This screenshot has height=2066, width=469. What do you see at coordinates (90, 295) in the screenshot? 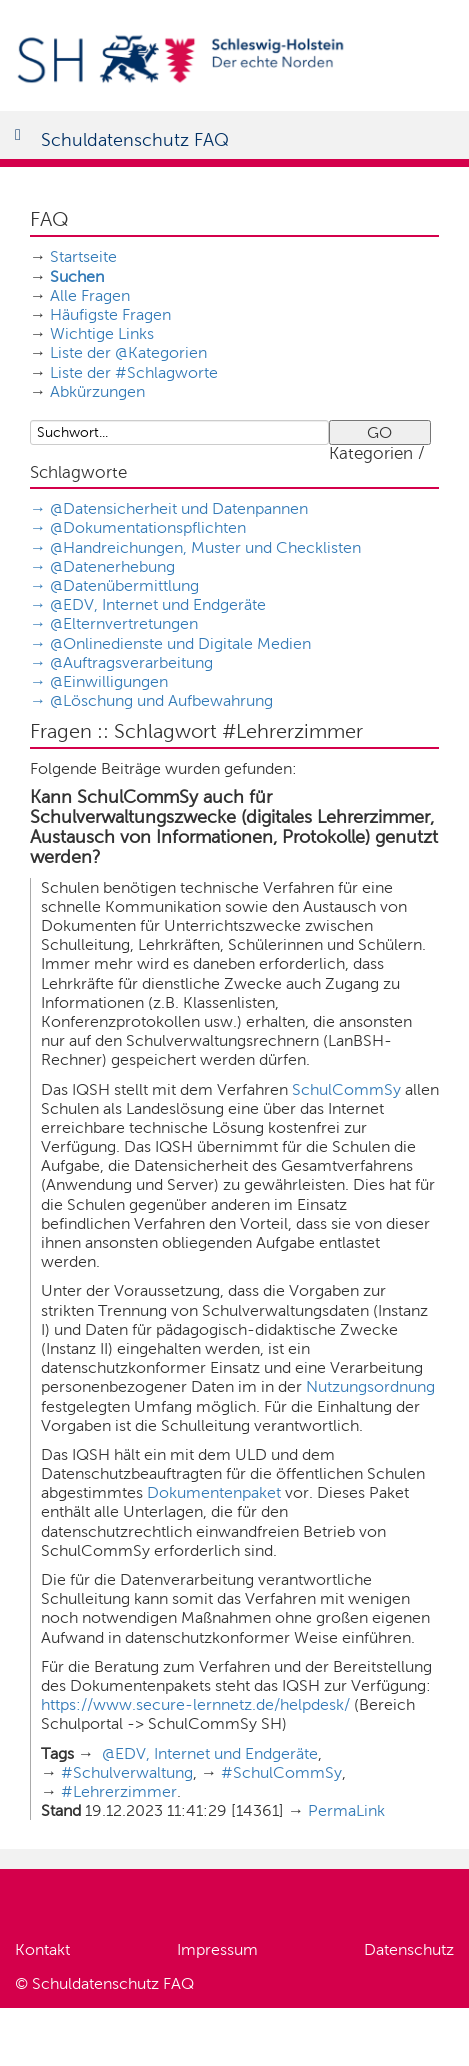
I see `Alle Fragen` at bounding box center [90, 295].